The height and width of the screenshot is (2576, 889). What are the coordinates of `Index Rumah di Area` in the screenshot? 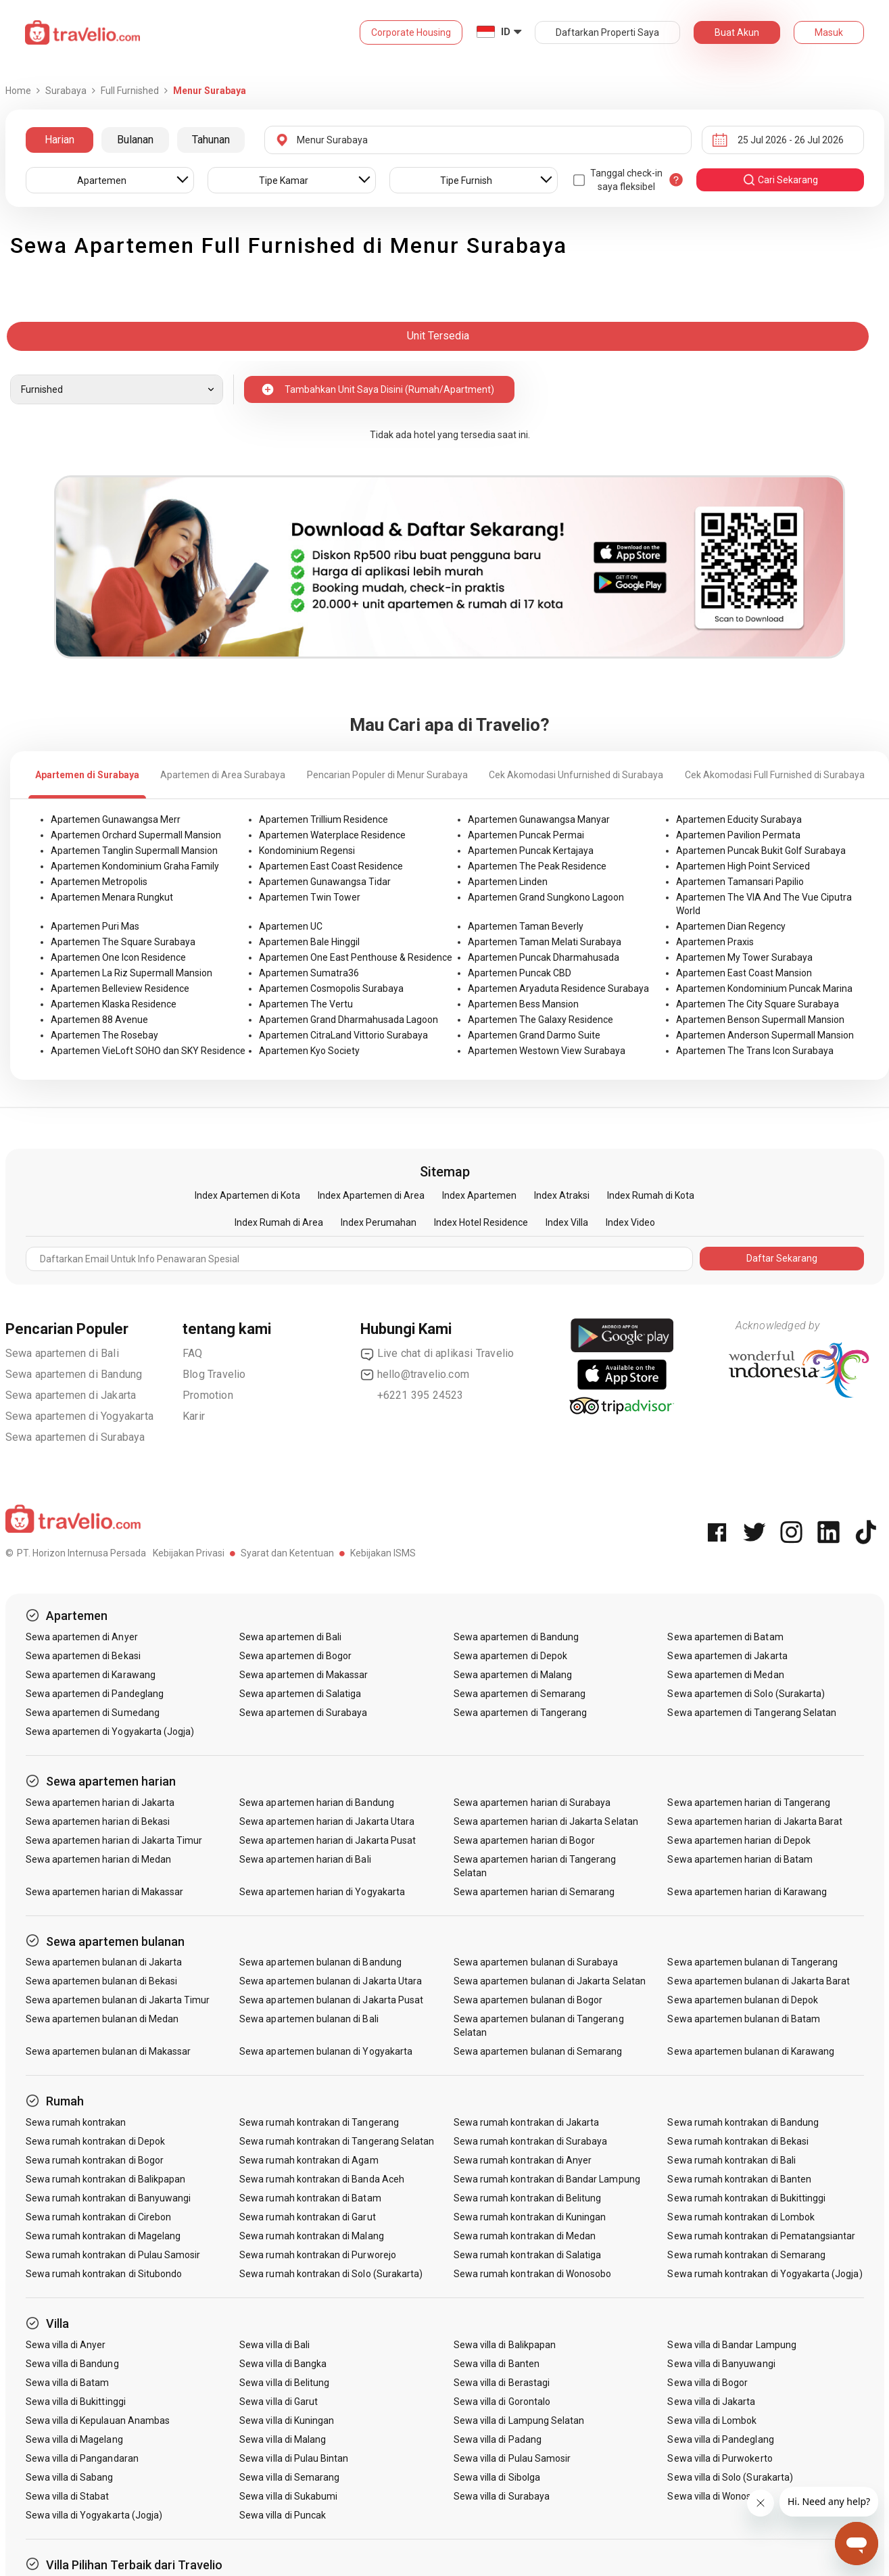 It's located at (279, 1222).